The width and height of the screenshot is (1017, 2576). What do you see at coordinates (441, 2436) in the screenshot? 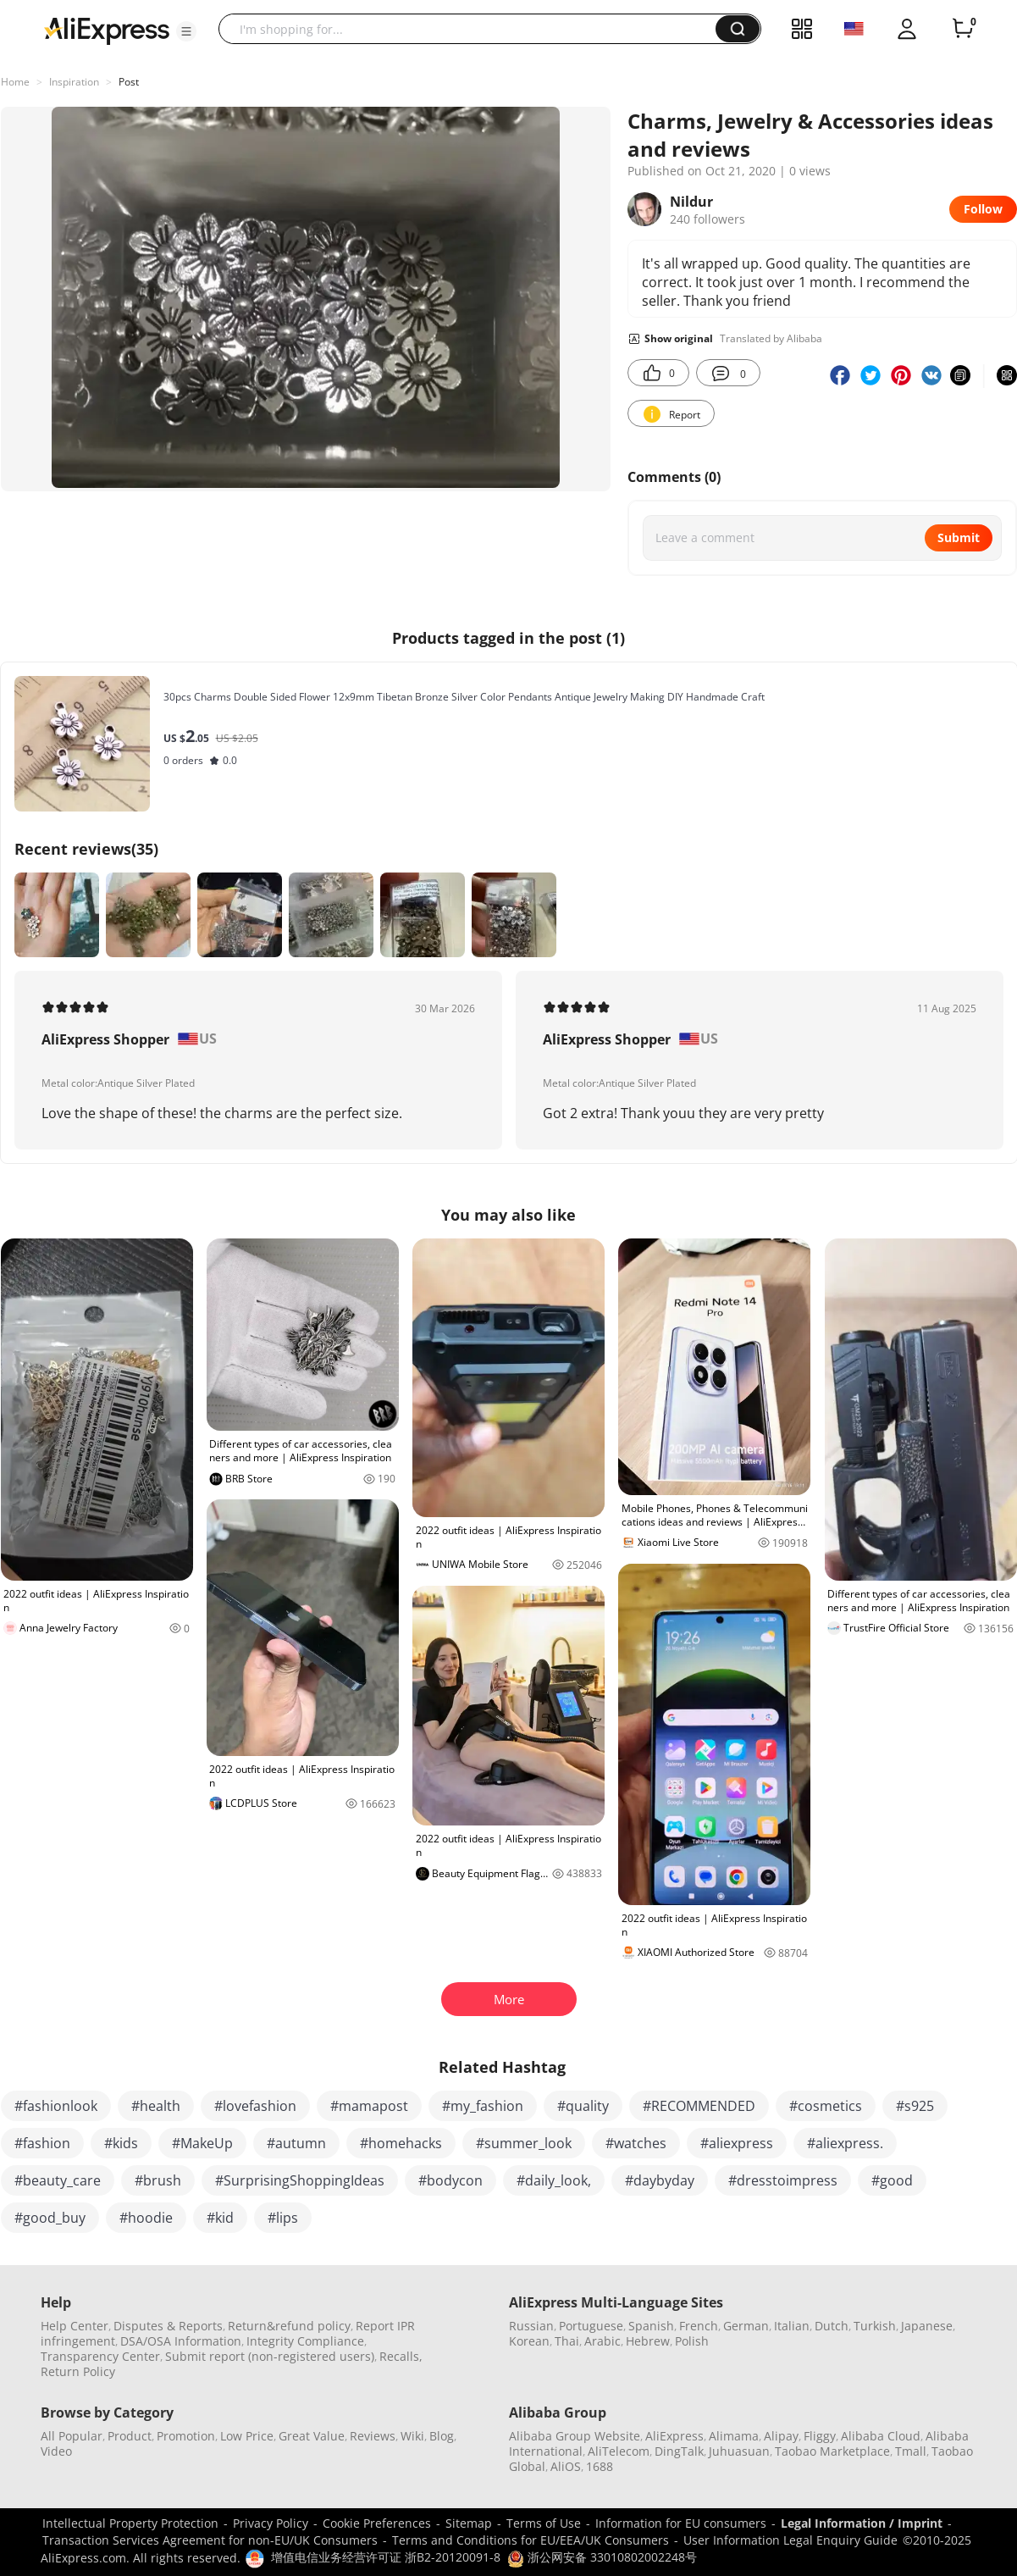
I see `Blog` at bounding box center [441, 2436].